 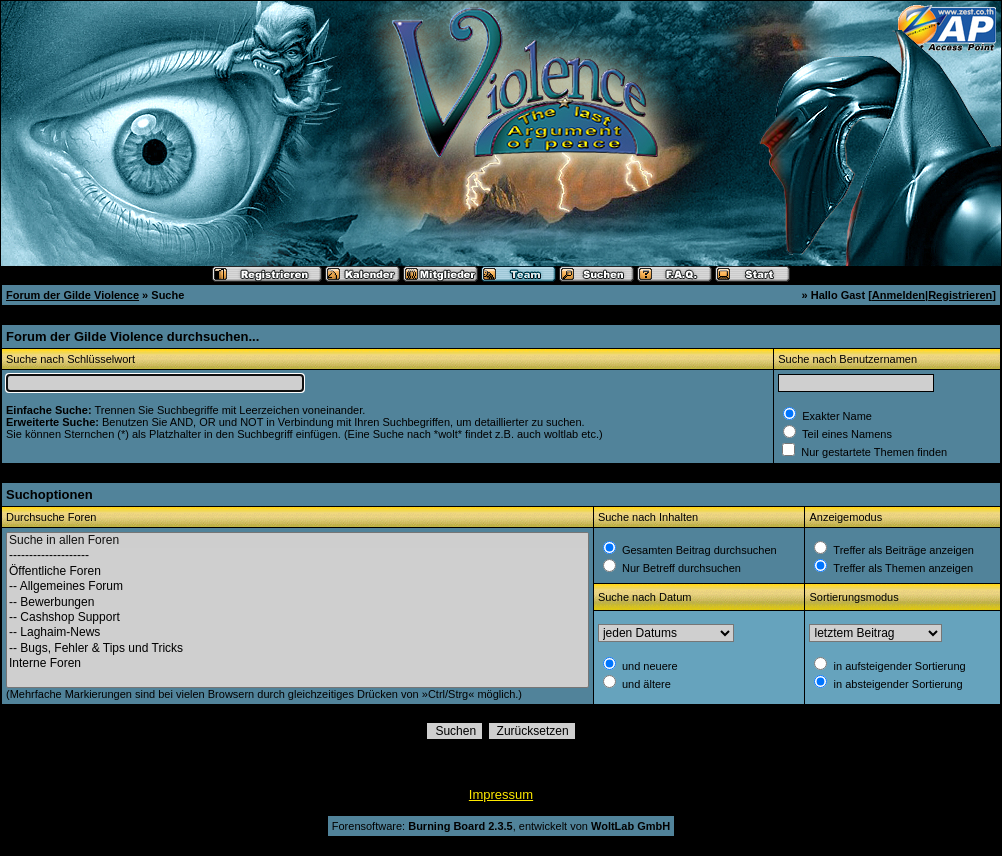 What do you see at coordinates (835, 416) in the screenshot?
I see `Exakter Name` at bounding box center [835, 416].